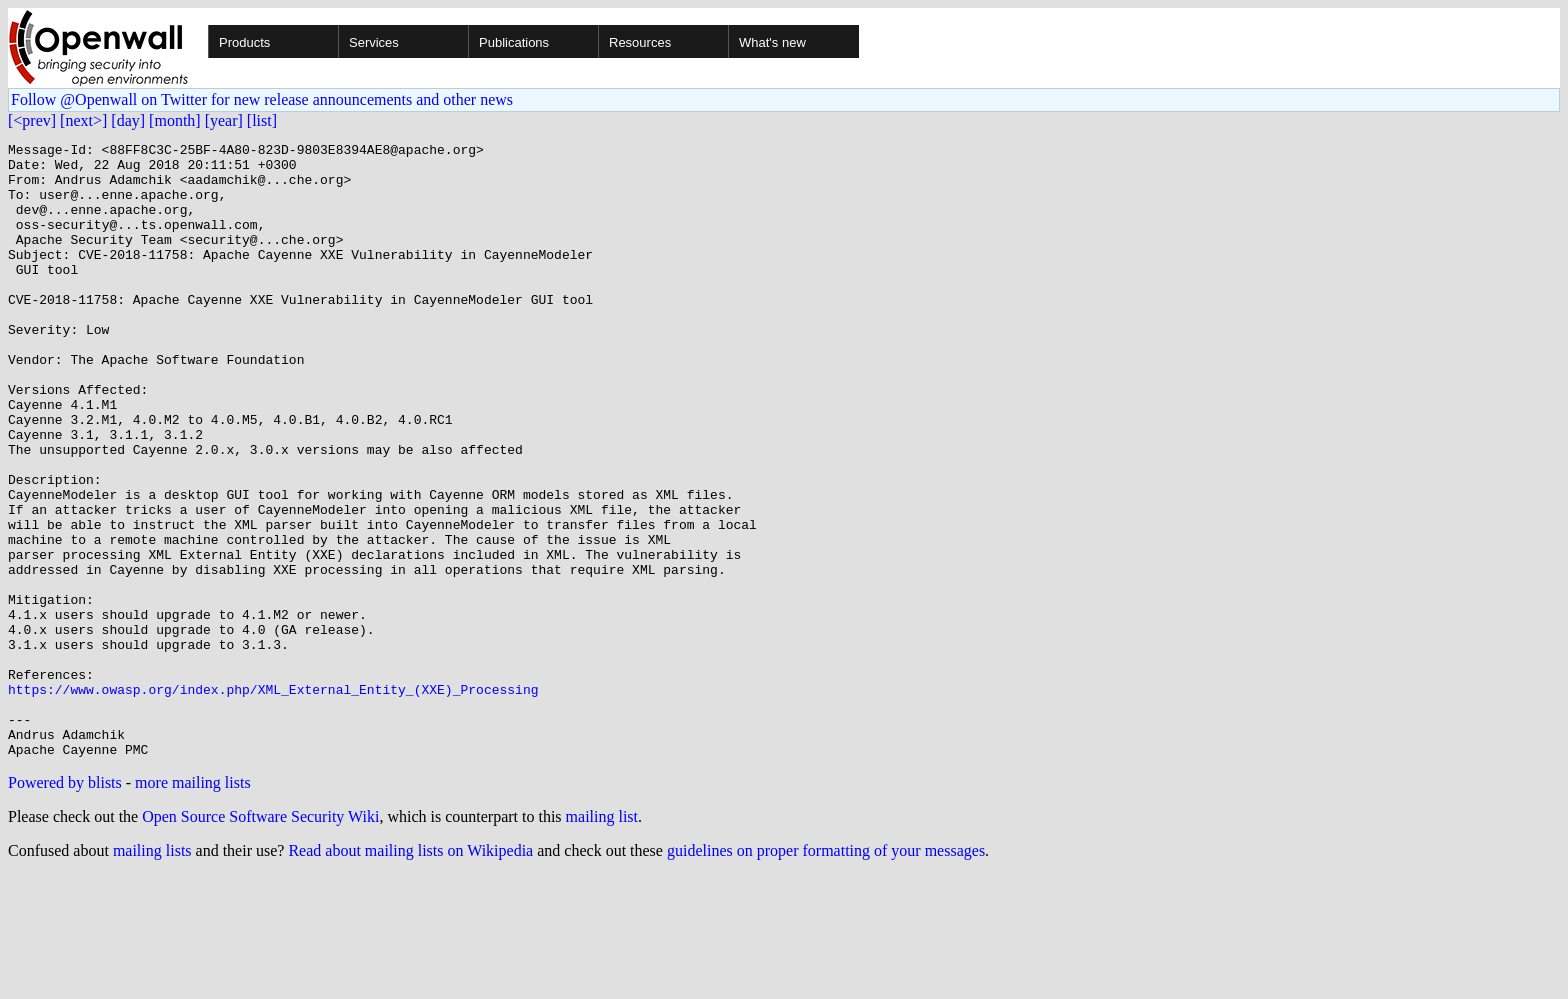 This screenshot has height=999, width=1568. What do you see at coordinates (640, 42) in the screenshot?
I see `Resources` at bounding box center [640, 42].